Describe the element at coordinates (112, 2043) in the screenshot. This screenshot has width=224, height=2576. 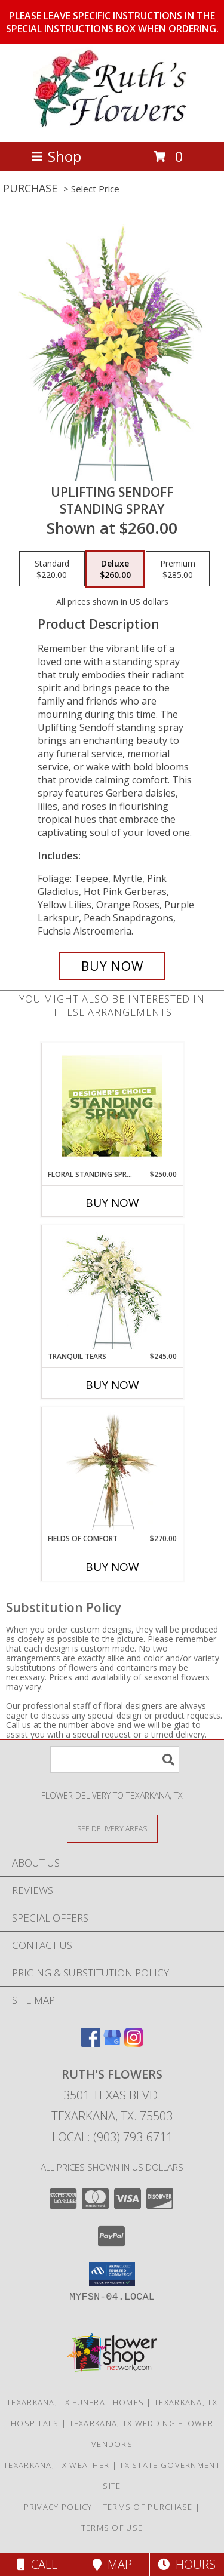
I see `[View our Google Business Page]` at that location.